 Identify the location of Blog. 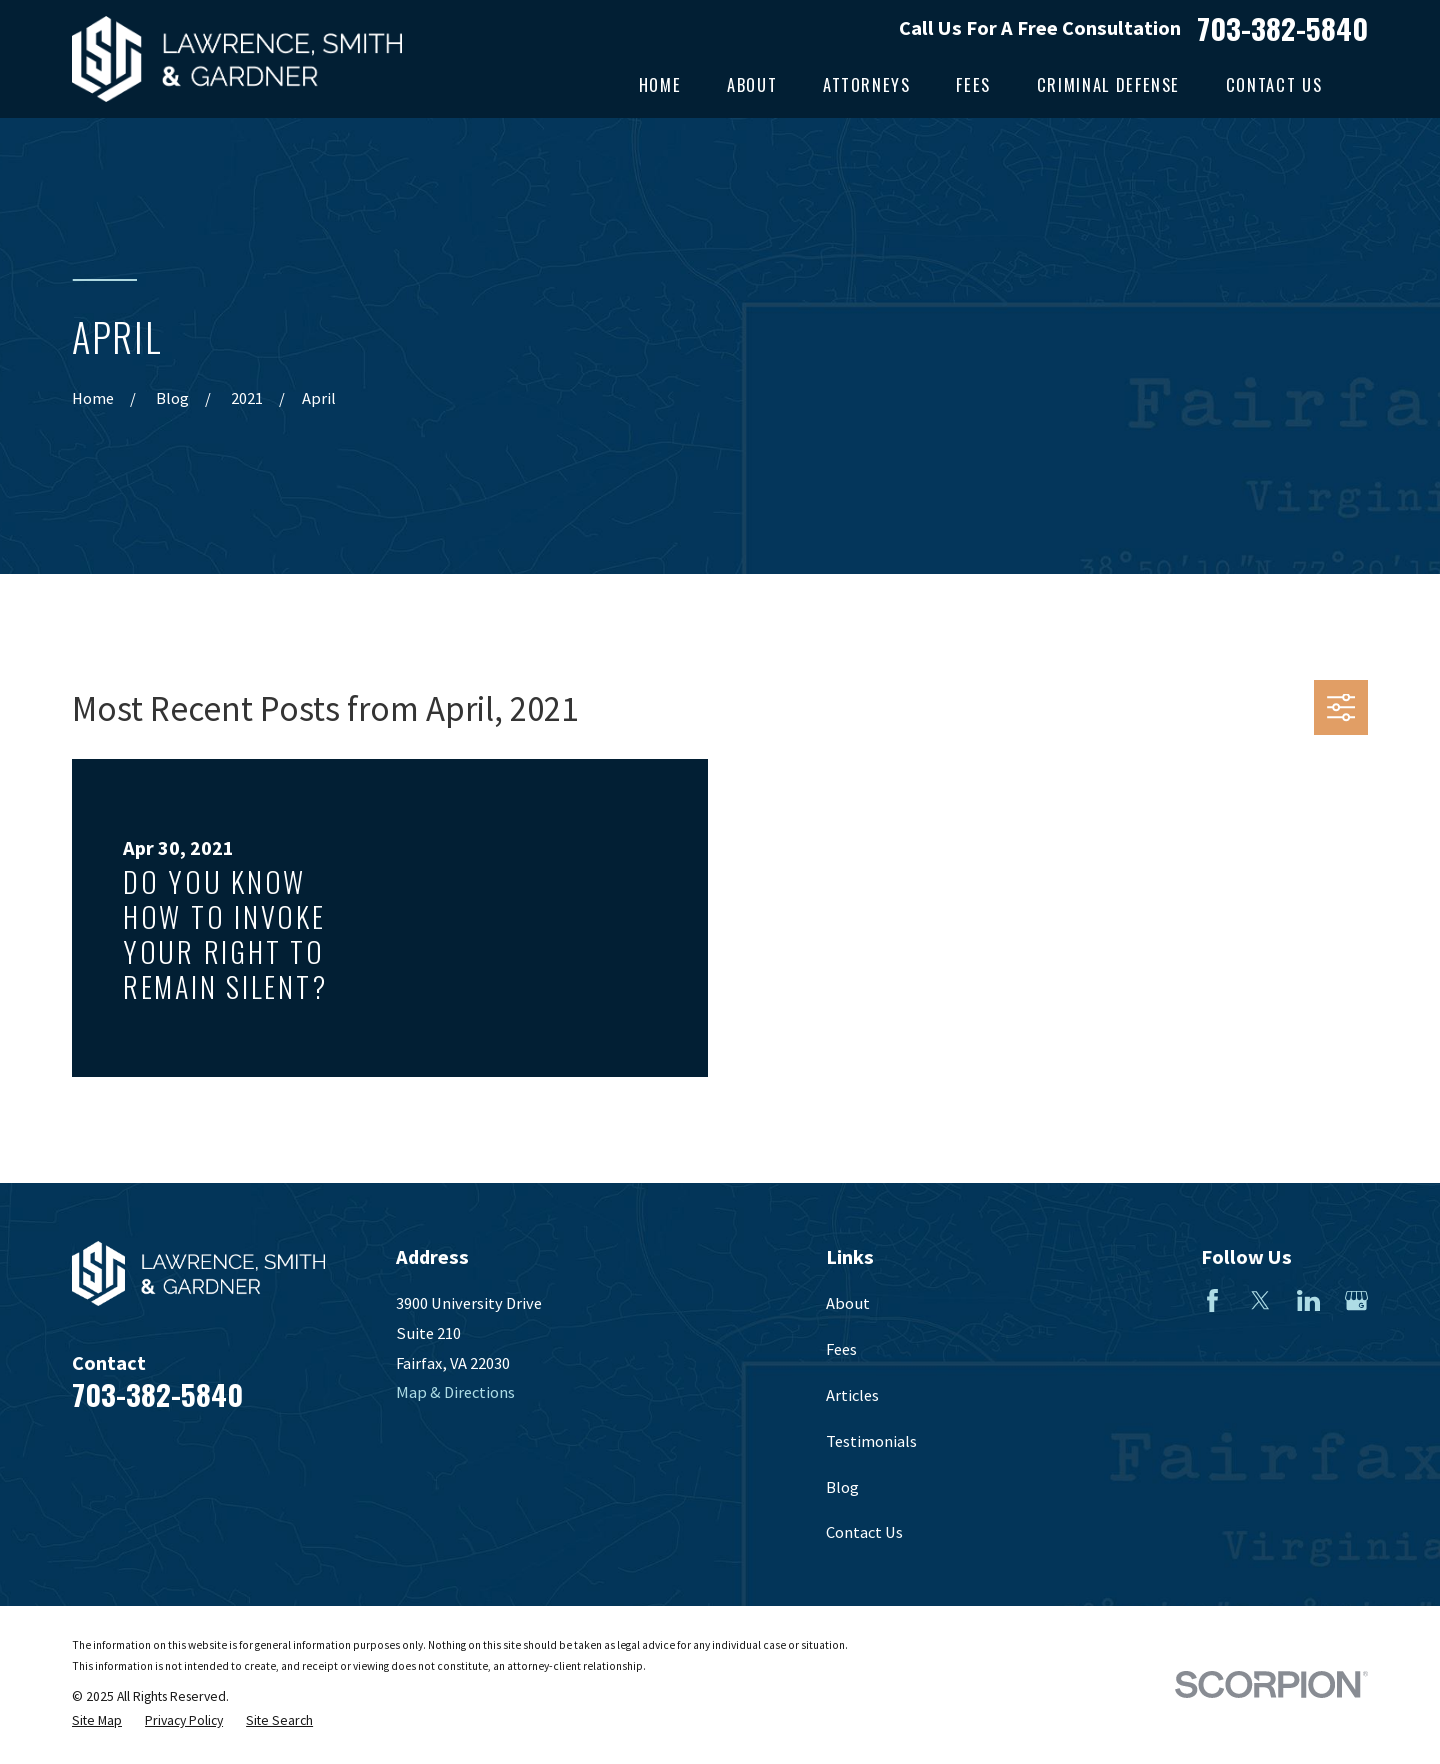
(842, 1487).